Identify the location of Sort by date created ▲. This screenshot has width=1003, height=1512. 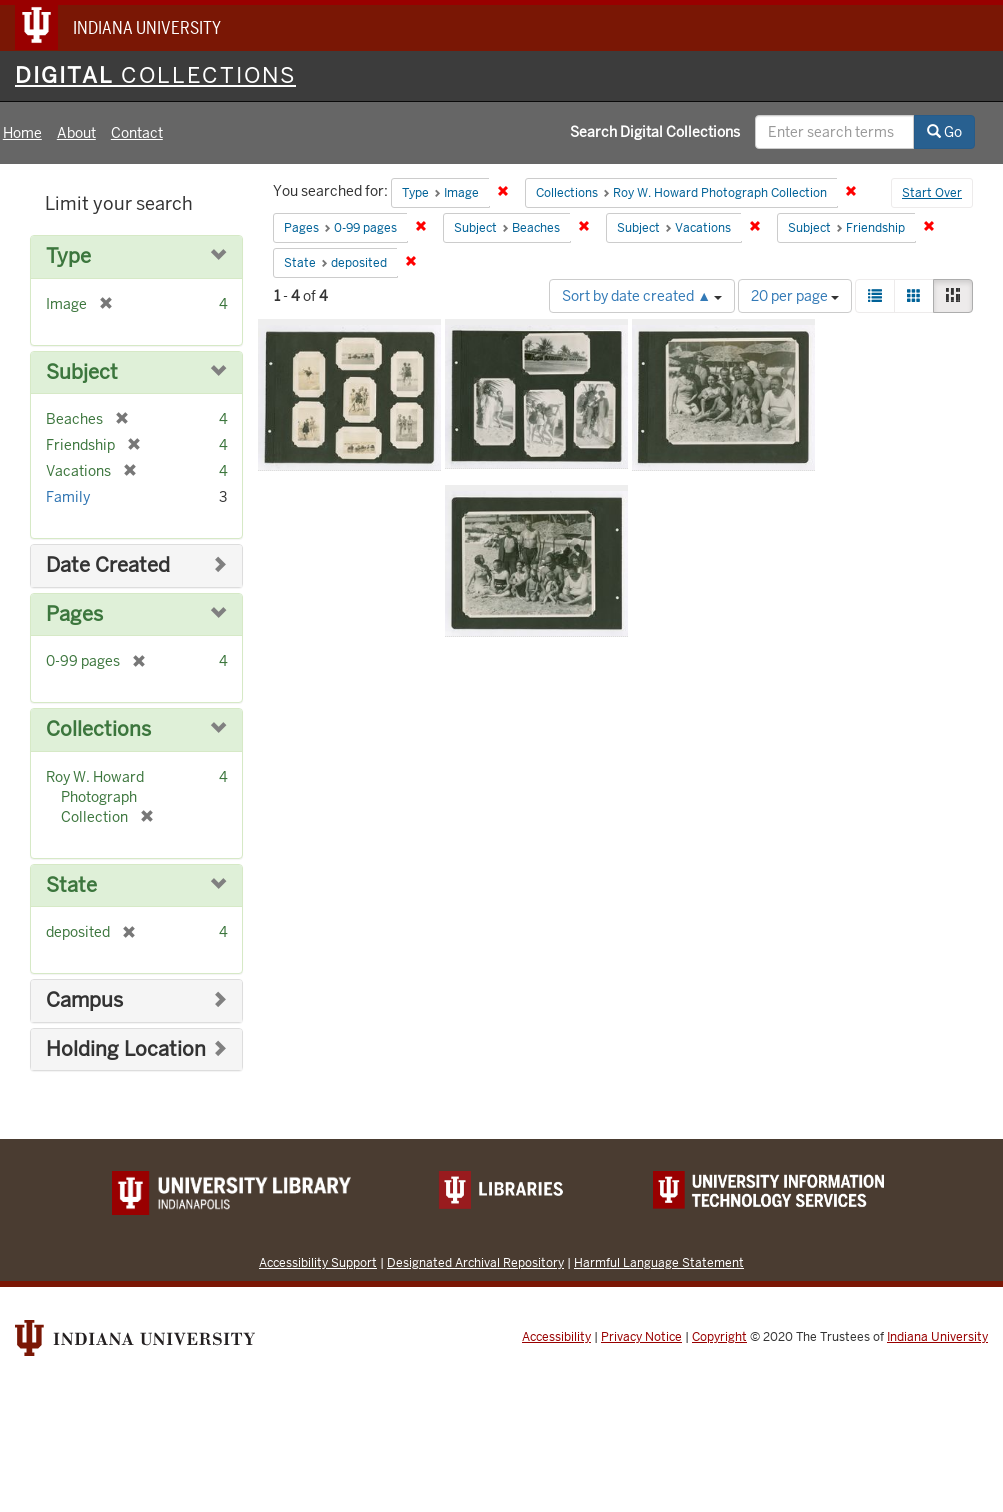
(642, 296).